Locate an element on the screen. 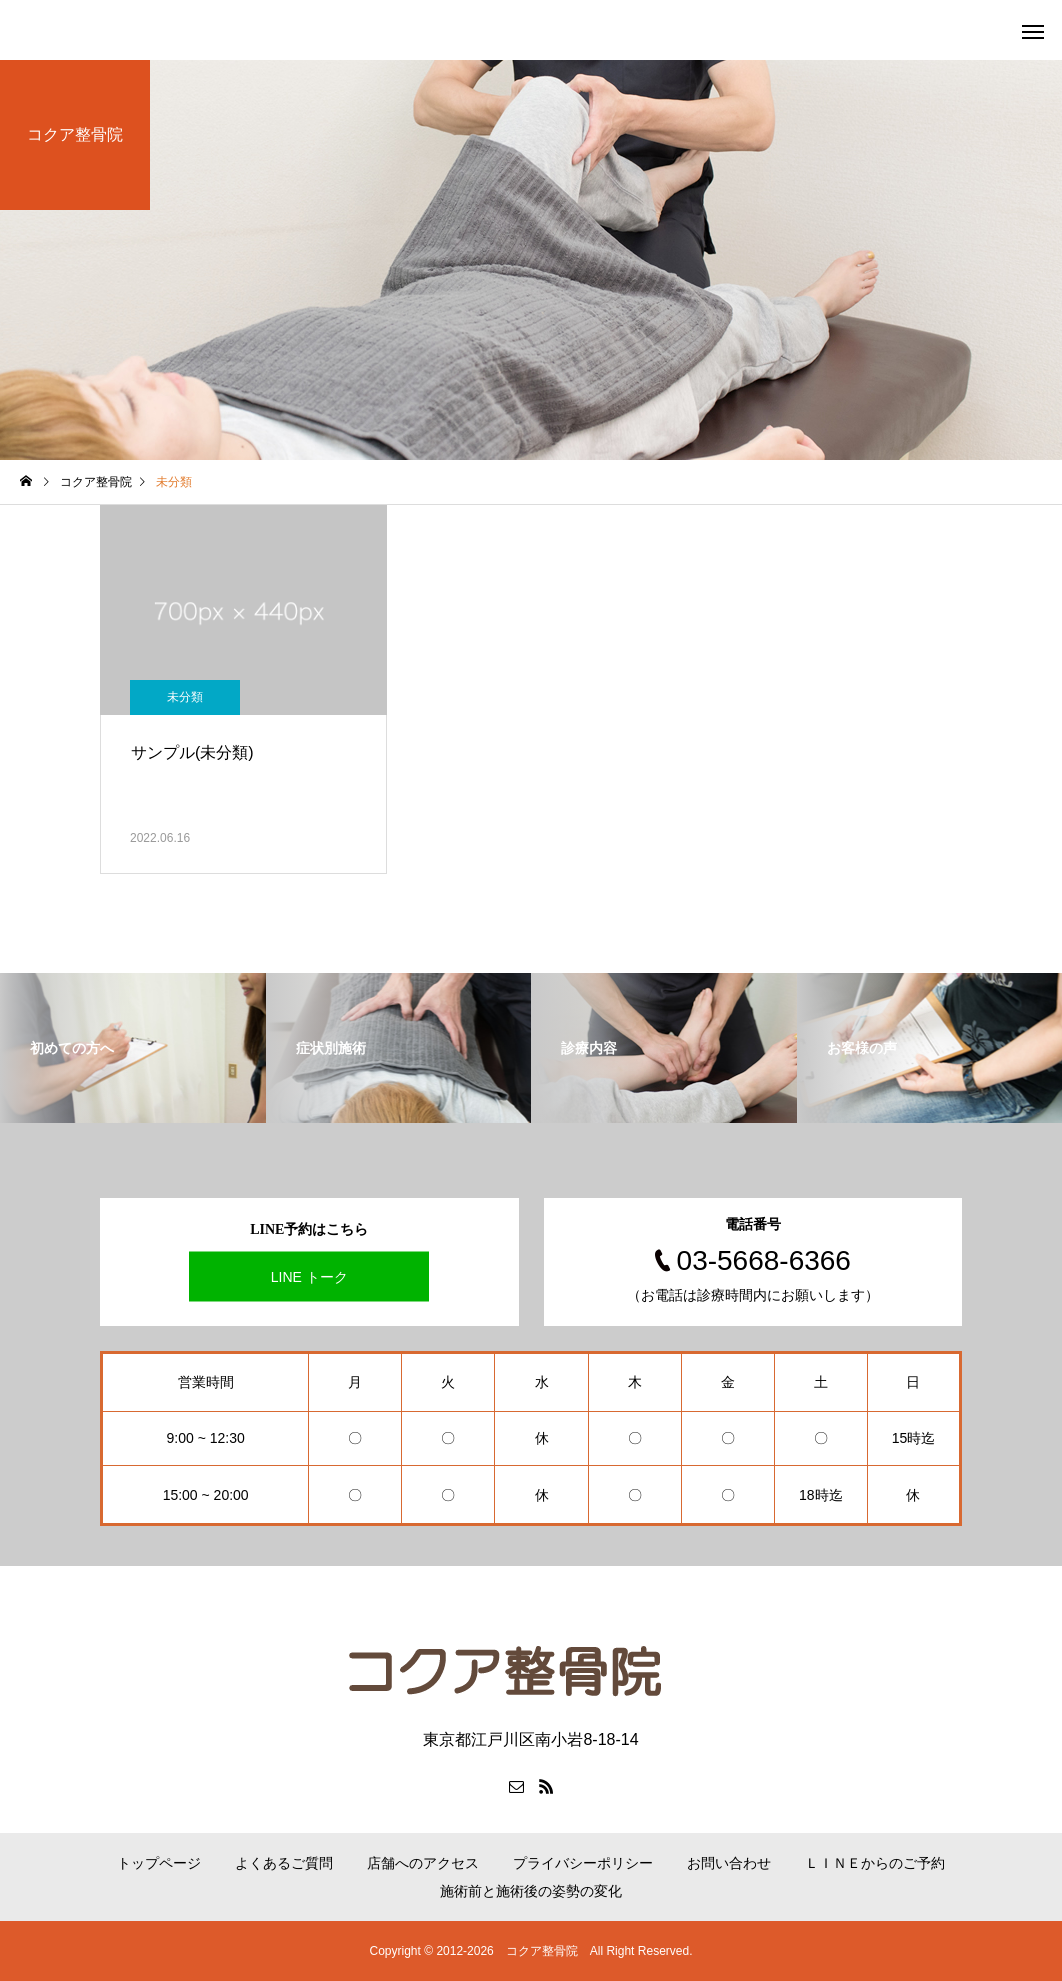 This screenshot has height=1981, width=1062. トップページ is located at coordinates (159, 1863).